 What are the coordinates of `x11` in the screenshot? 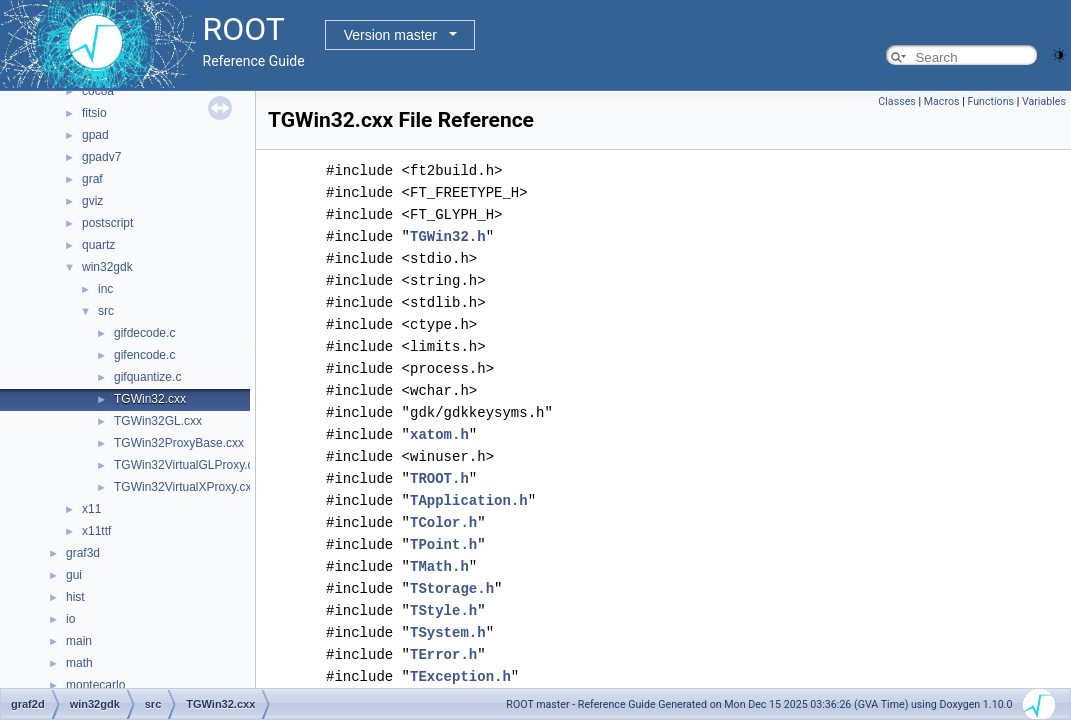 It's located at (91, 509).